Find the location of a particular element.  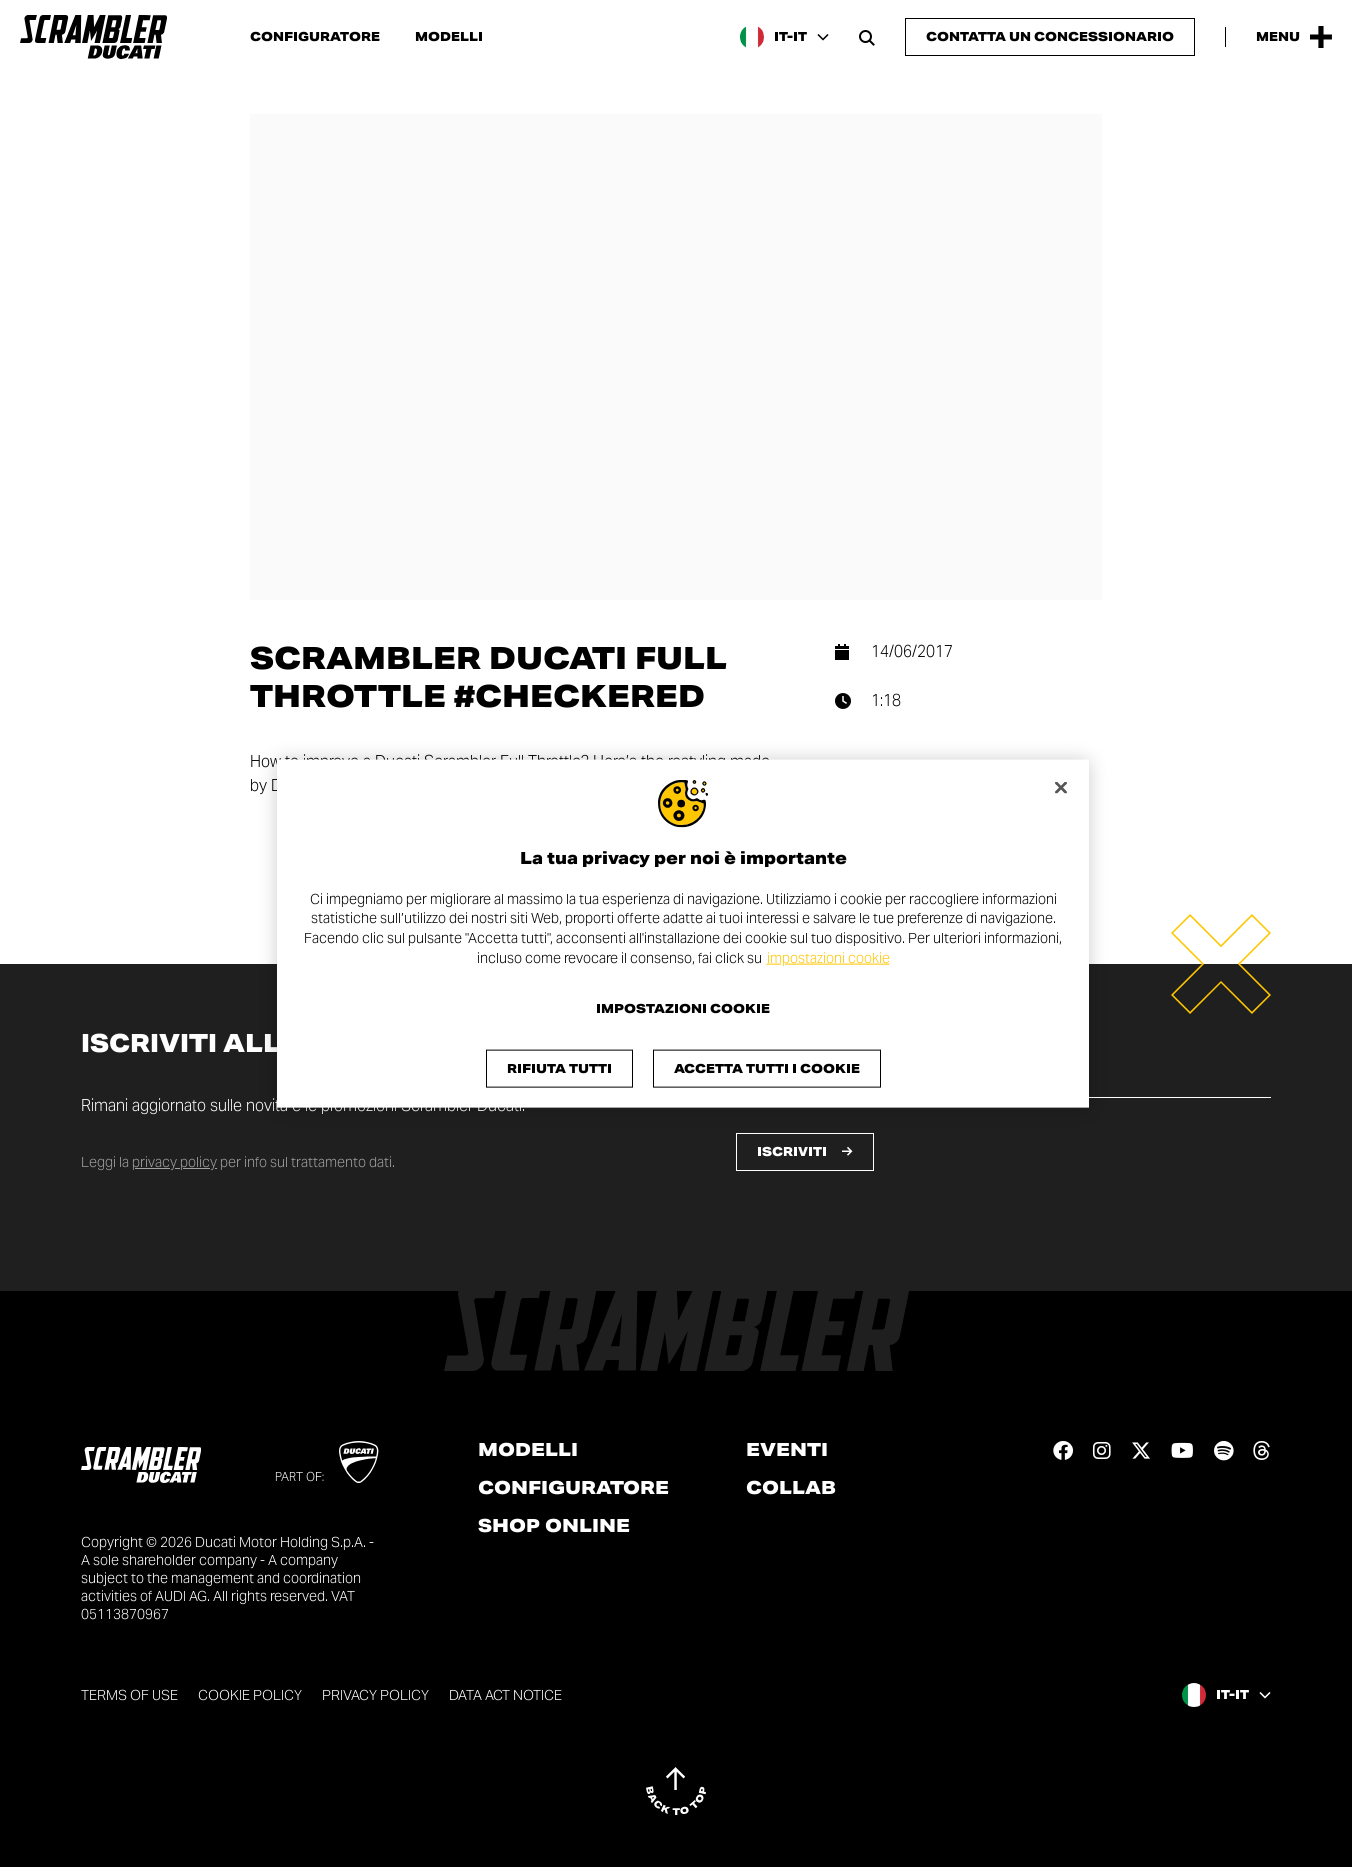

[Chiudi] is located at coordinates (1061, 787).